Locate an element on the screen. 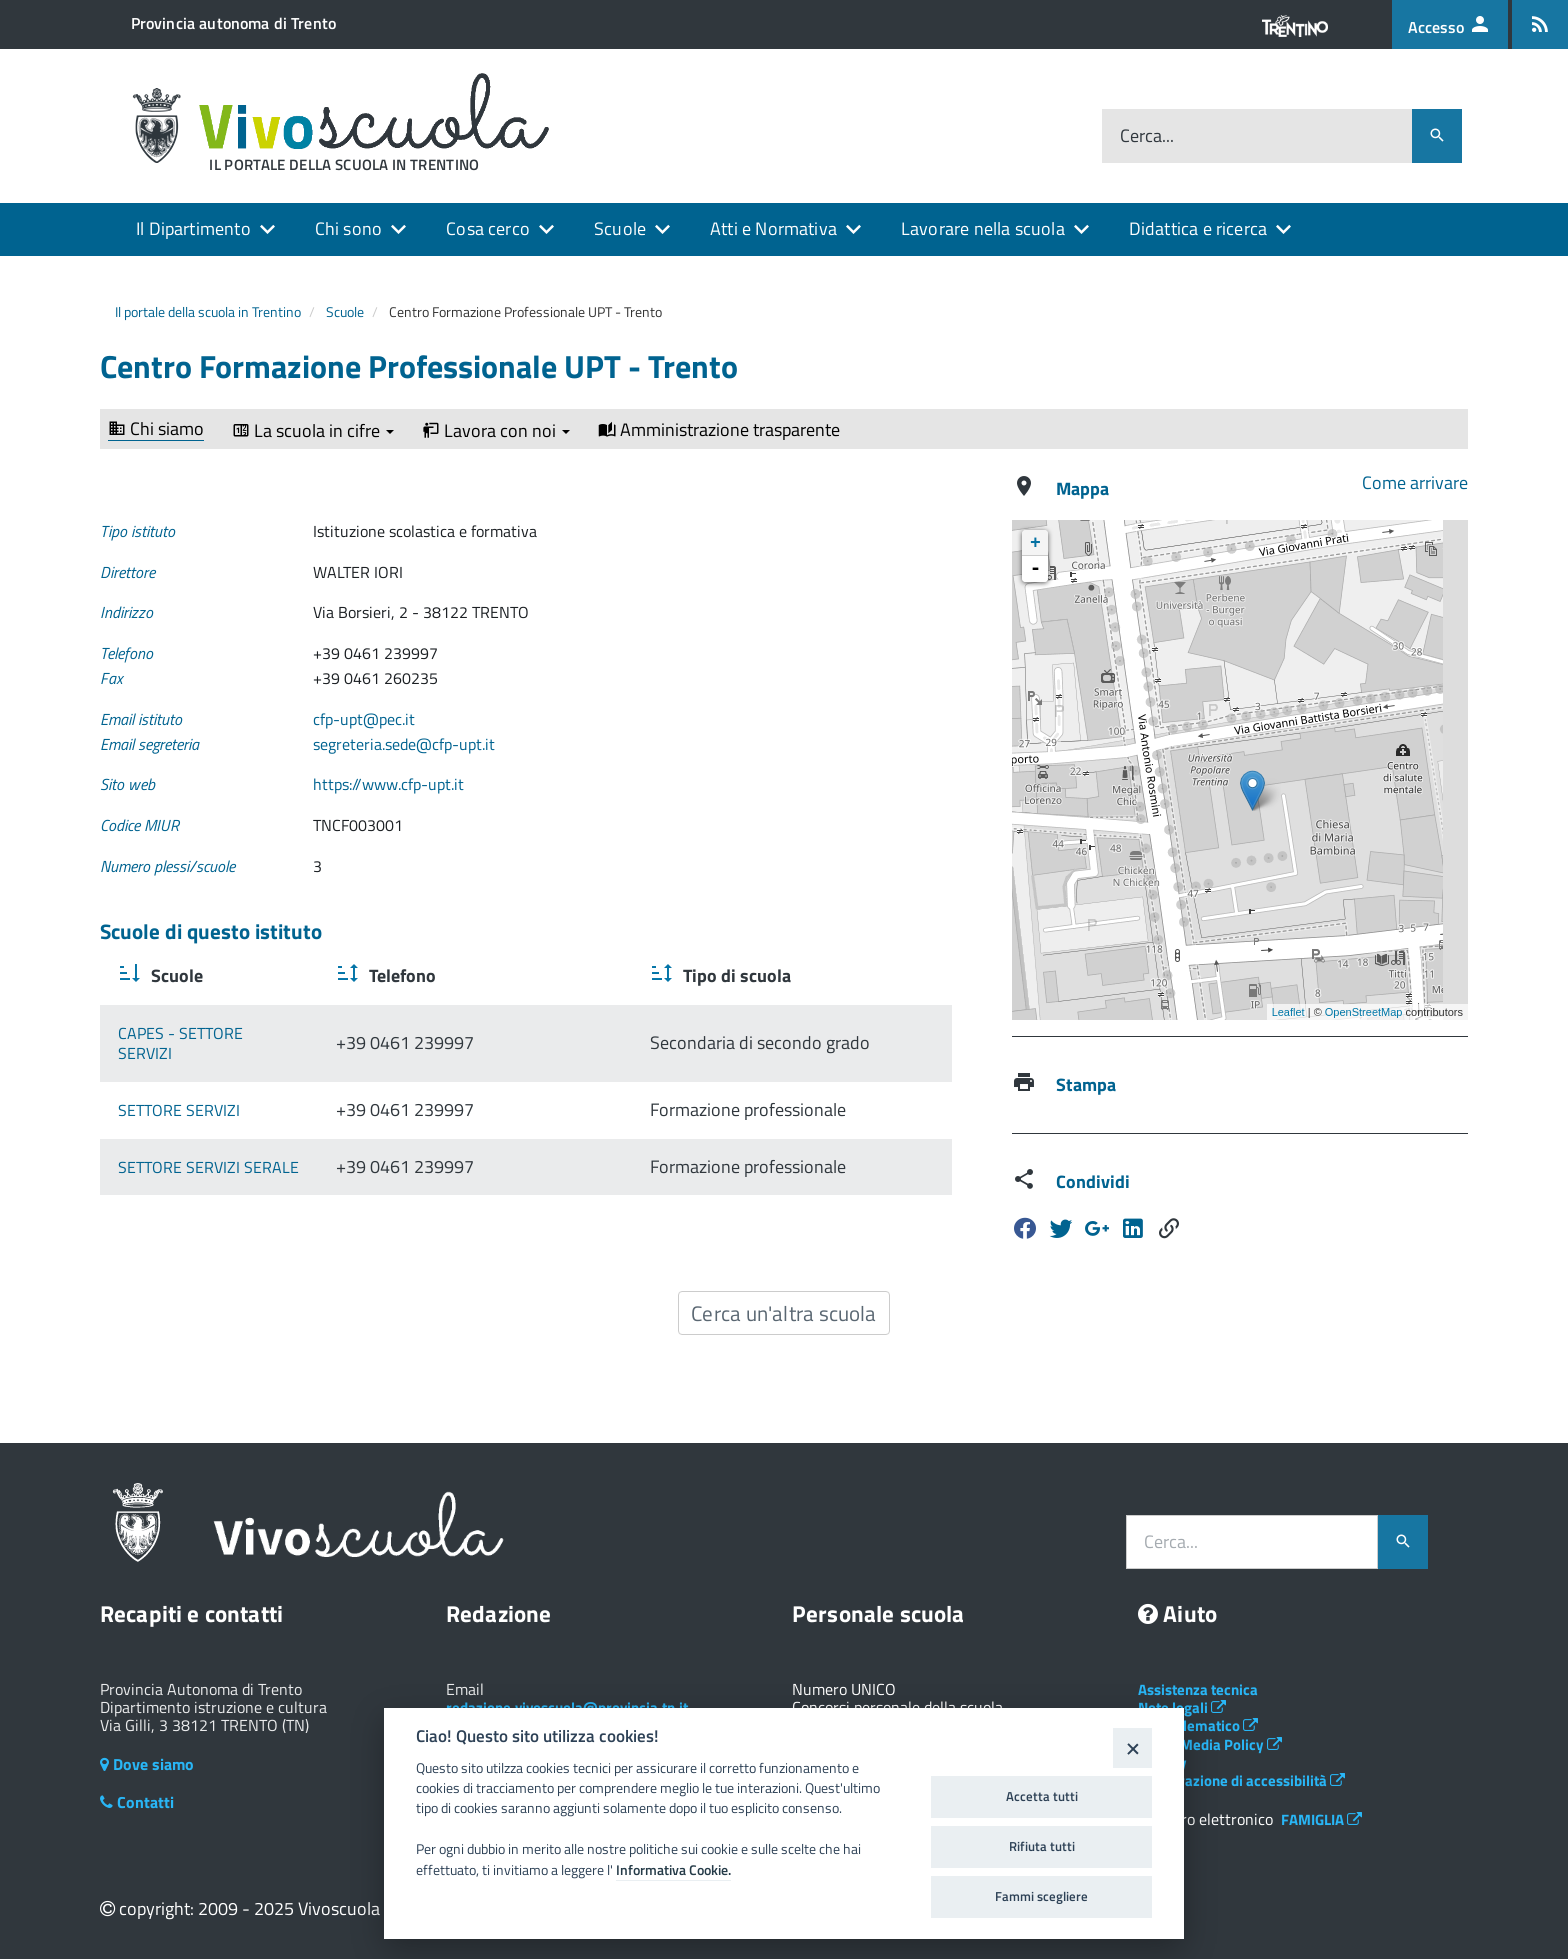  segreteria.sede@cfp-upt.it is located at coordinates (404, 744).